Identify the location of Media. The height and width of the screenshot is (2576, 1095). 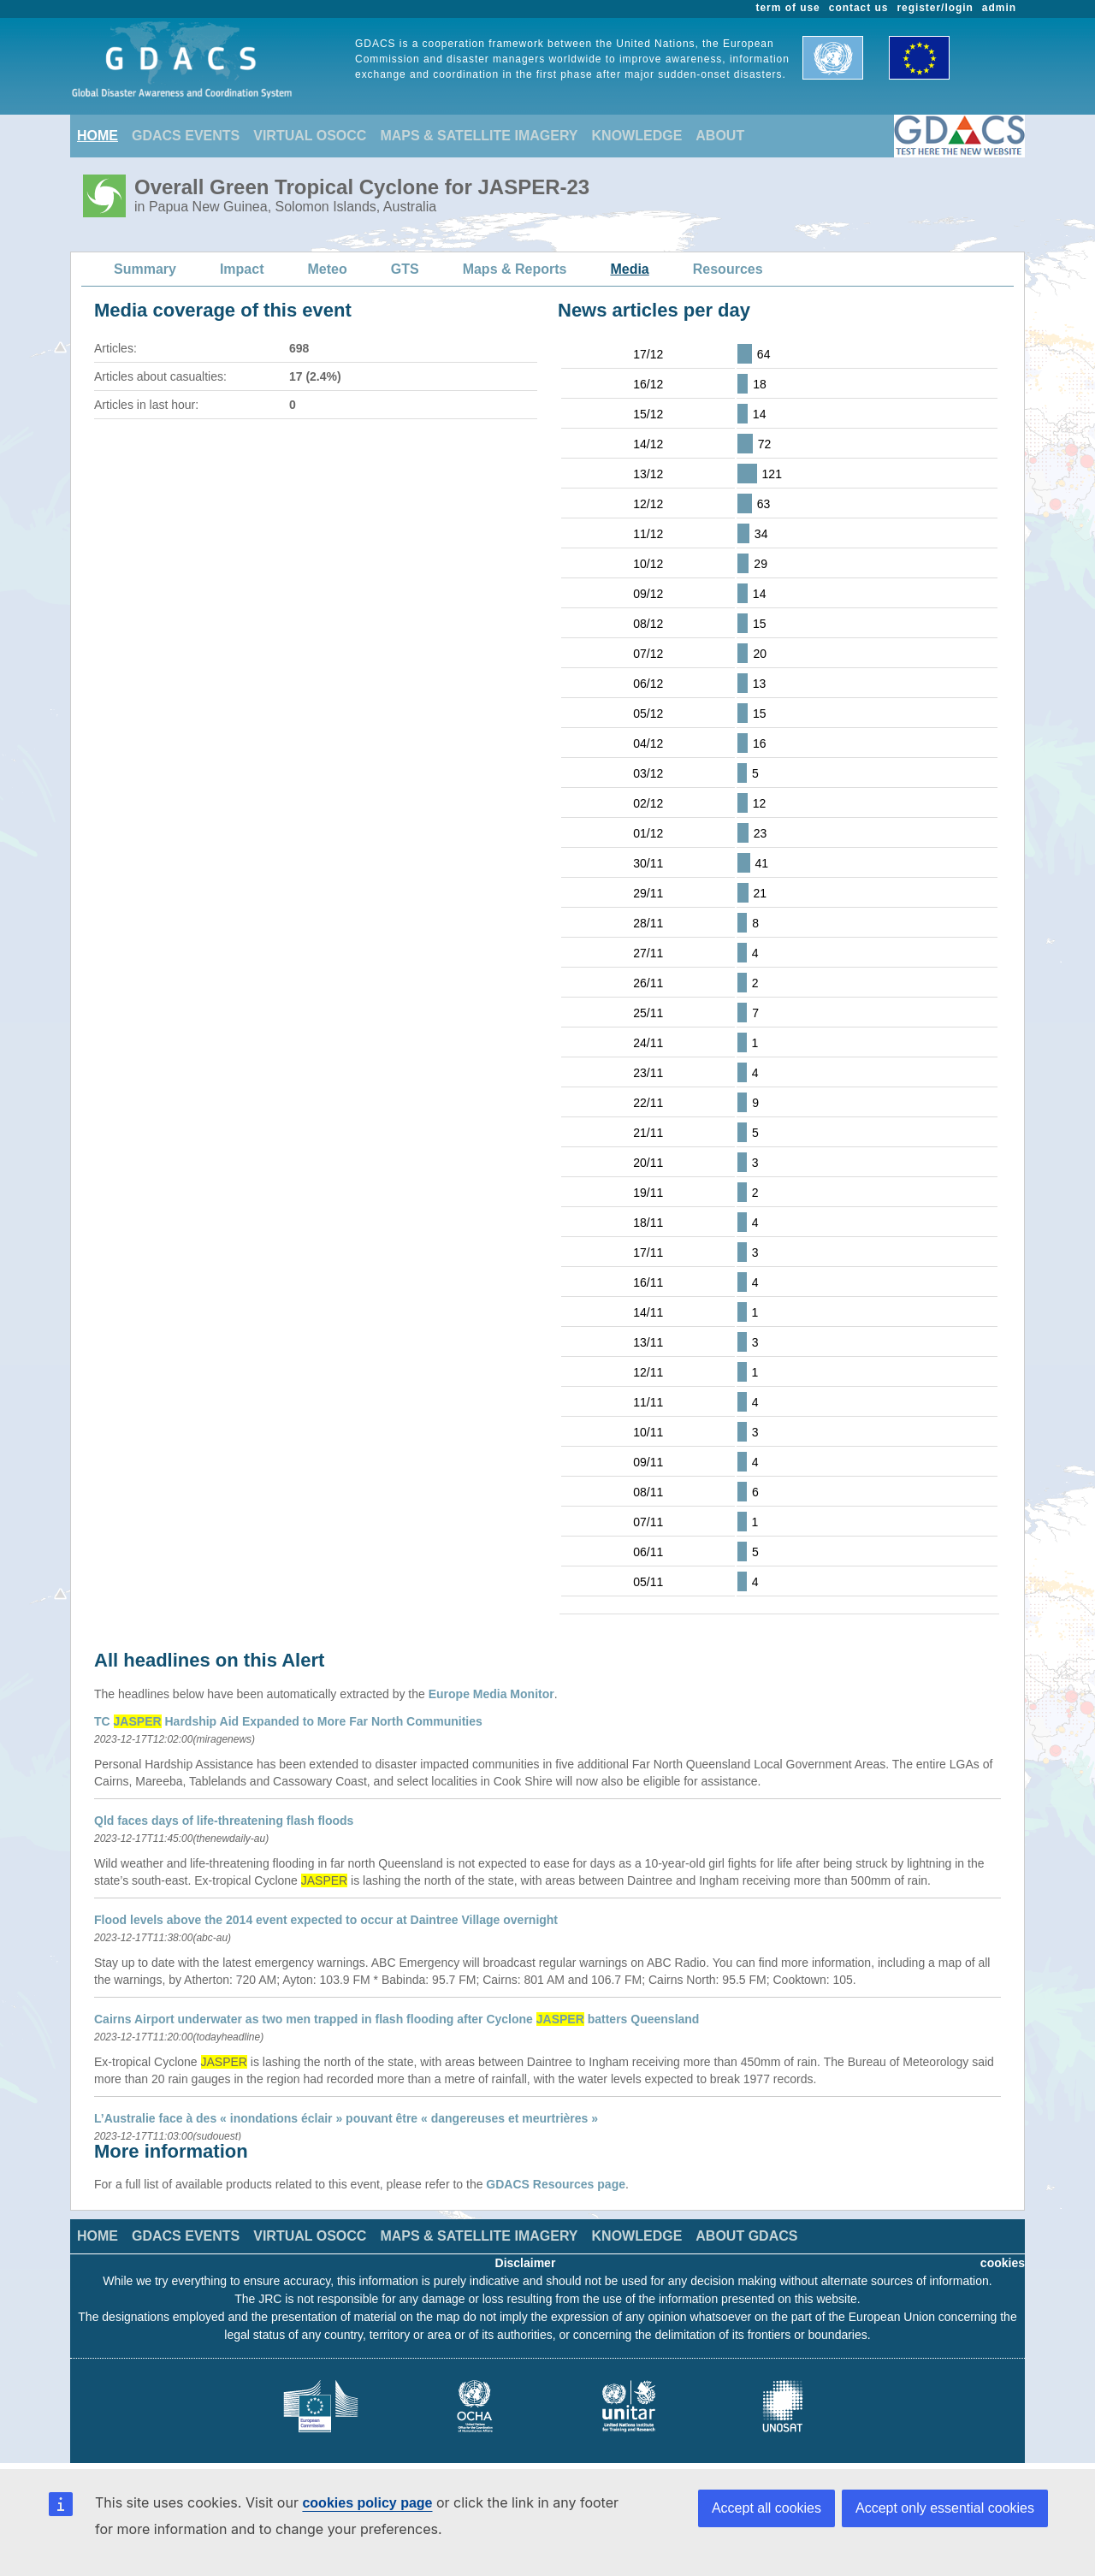
(629, 269).